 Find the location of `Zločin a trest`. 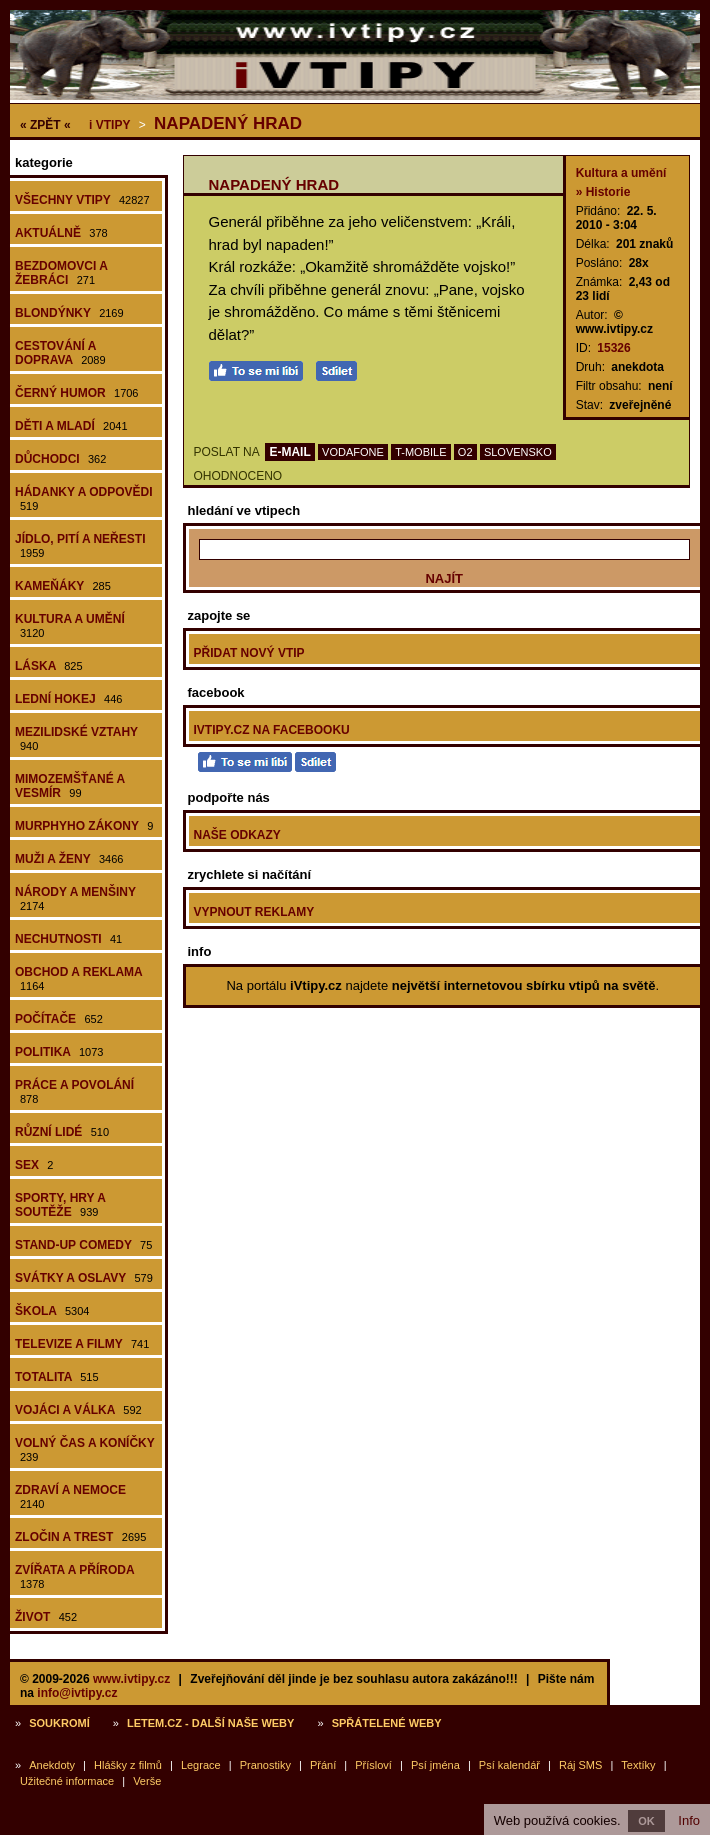

Zločin a trest is located at coordinates (80, 1537).